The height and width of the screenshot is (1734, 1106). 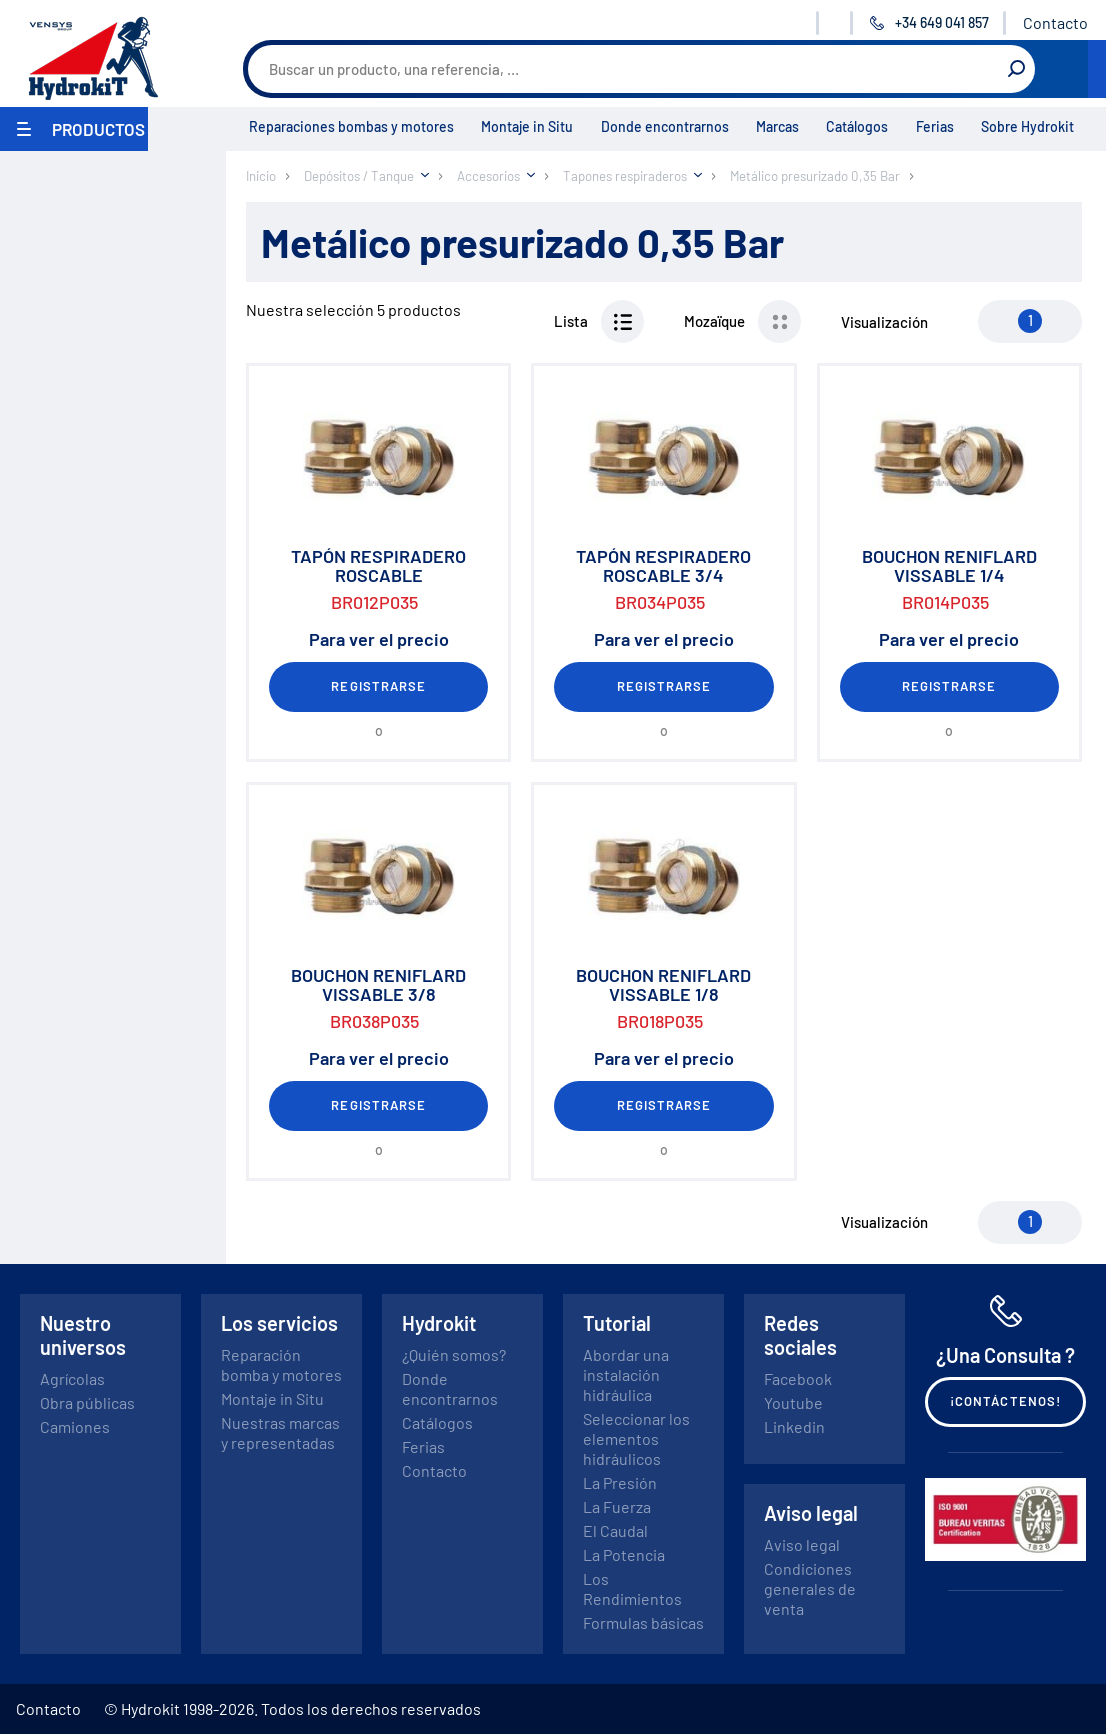 What do you see at coordinates (1027, 126) in the screenshot?
I see `Sobre Hydrokit` at bounding box center [1027, 126].